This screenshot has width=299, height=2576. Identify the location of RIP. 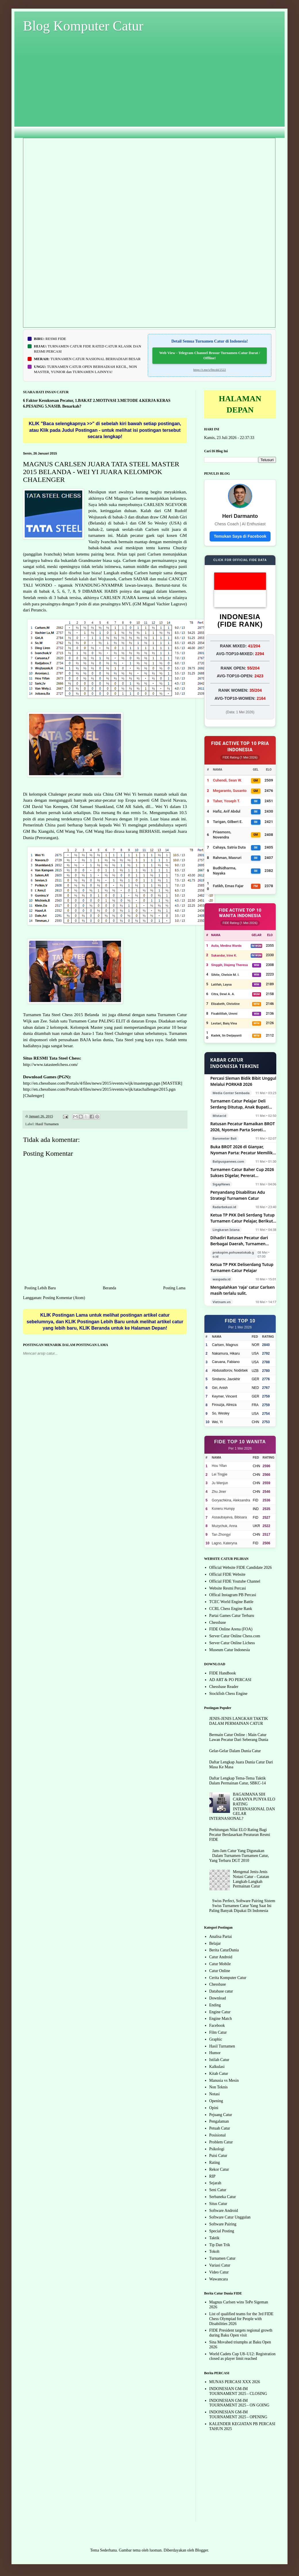
(212, 2176).